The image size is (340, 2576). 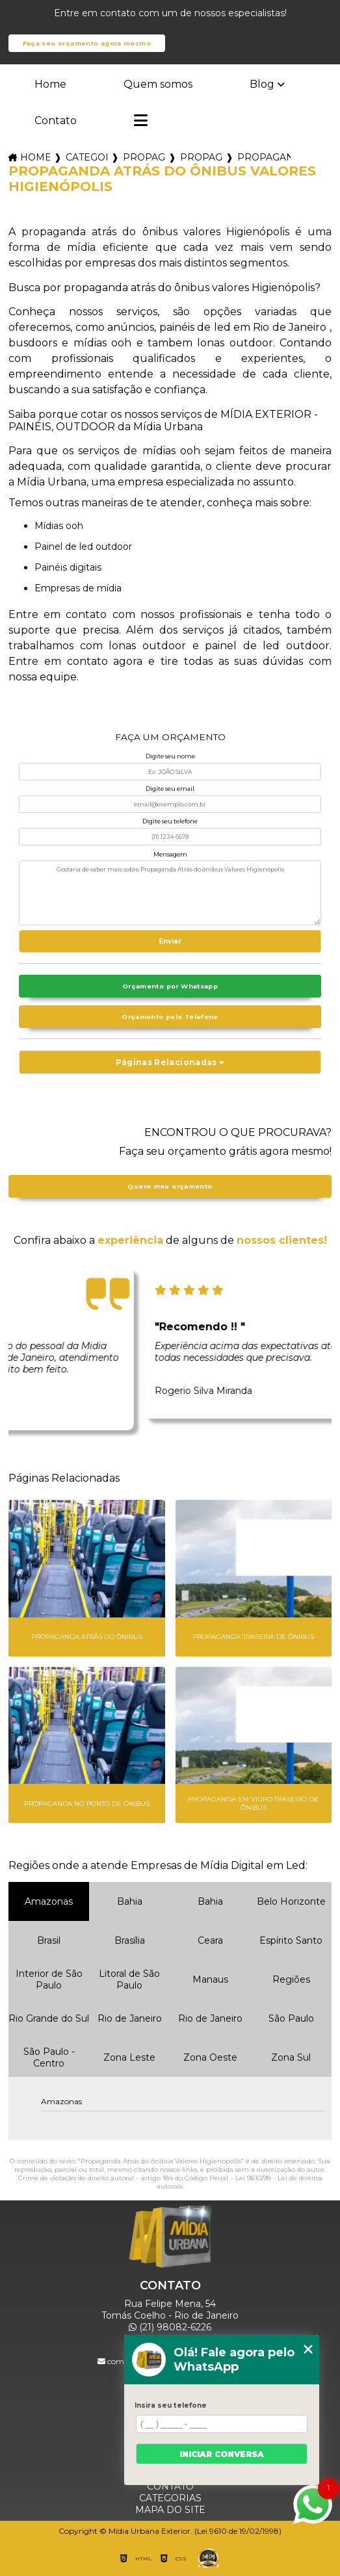 What do you see at coordinates (221, 2454) in the screenshot?
I see `Iniciar conversa` at bounding box center [221, 2454].